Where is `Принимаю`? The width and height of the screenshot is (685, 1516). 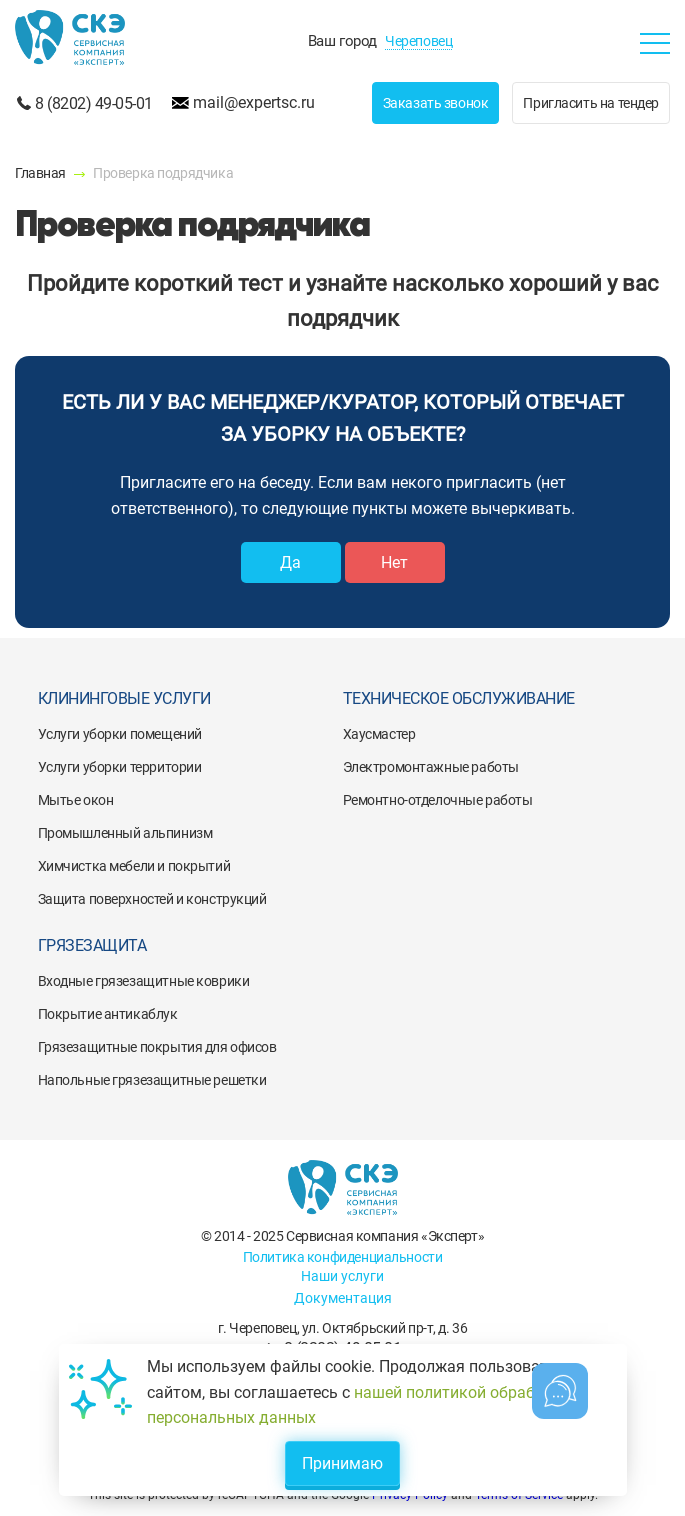 Принимаю is located at coordinates (342, 1463).